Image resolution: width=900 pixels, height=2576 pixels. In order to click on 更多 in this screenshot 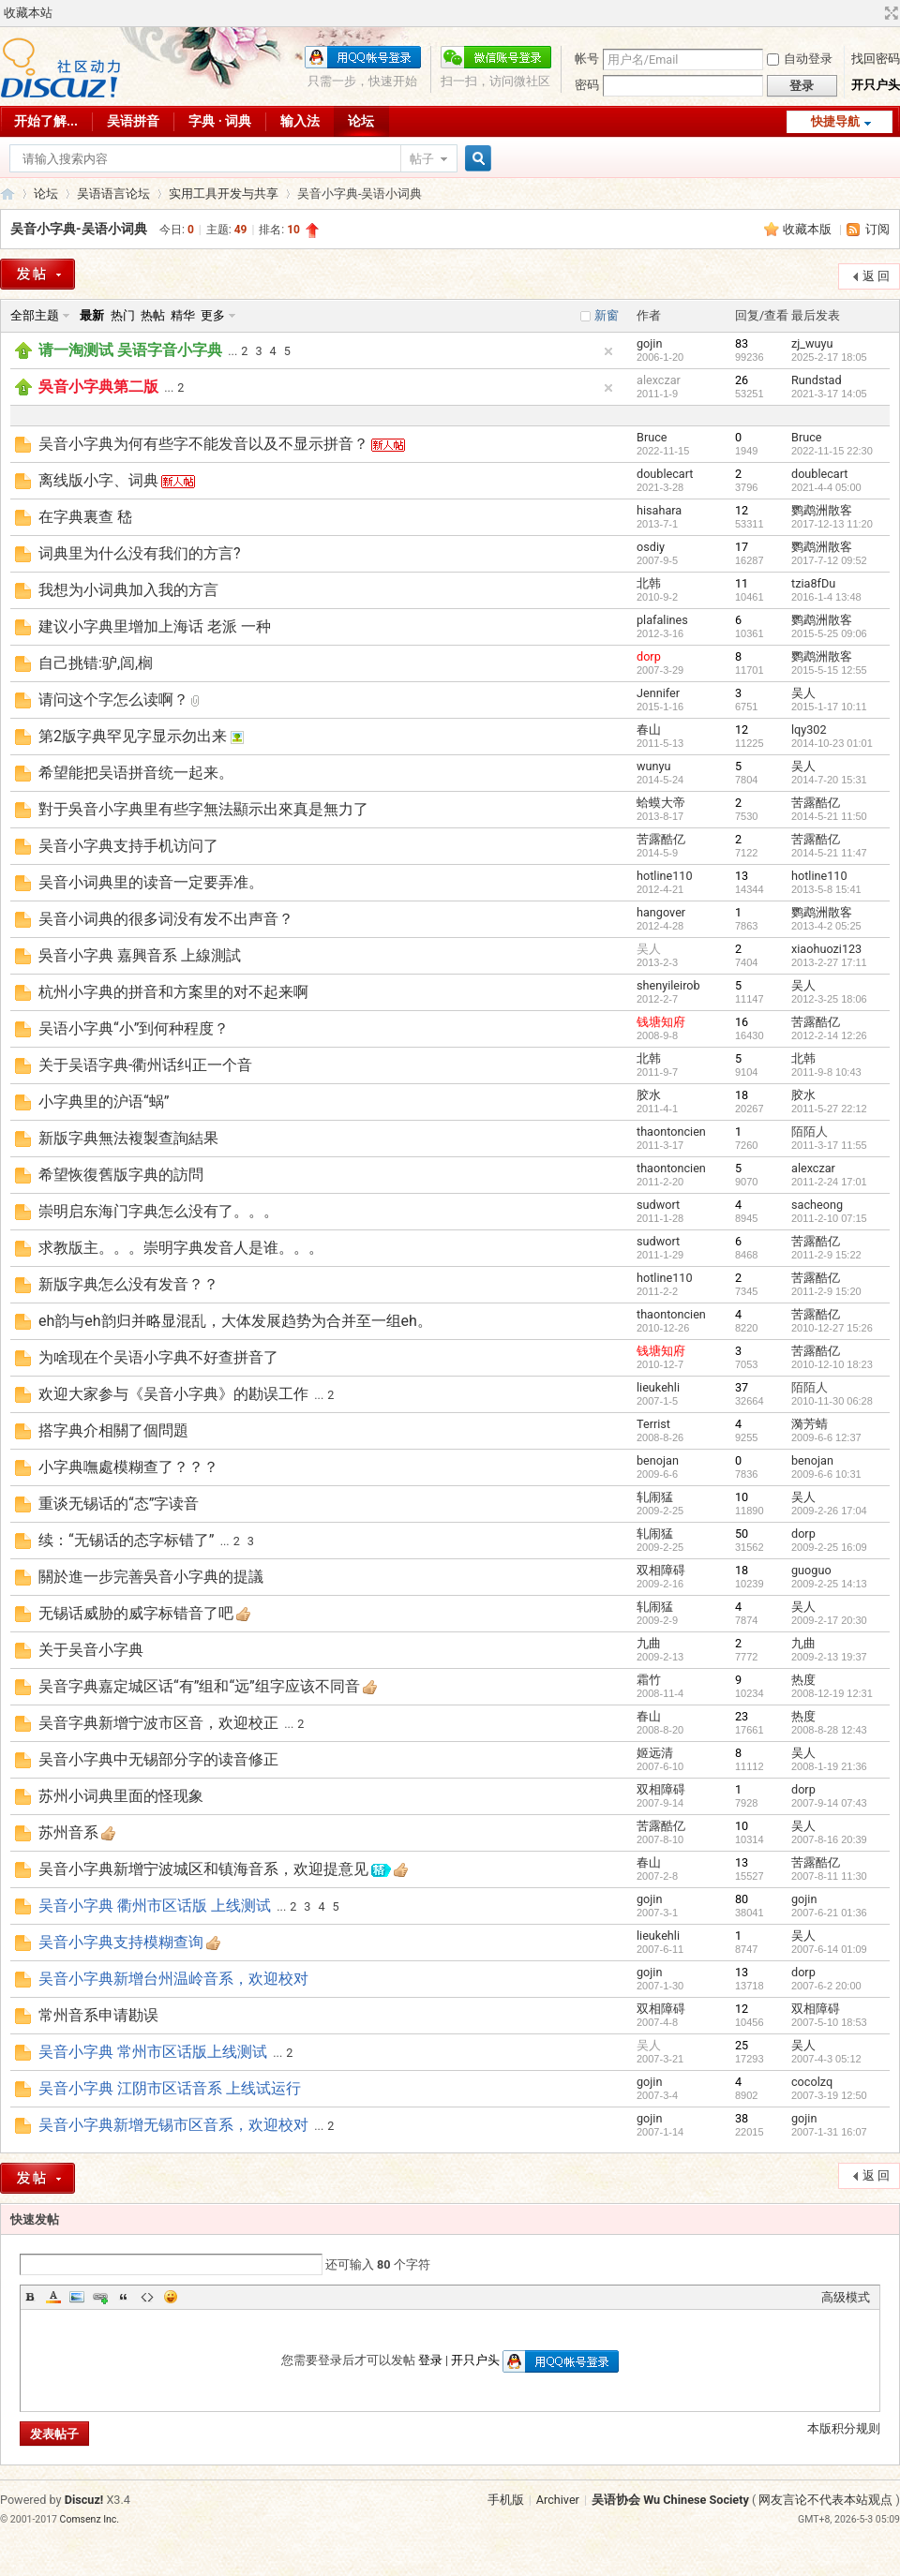, I will do `click(213, 315)`.